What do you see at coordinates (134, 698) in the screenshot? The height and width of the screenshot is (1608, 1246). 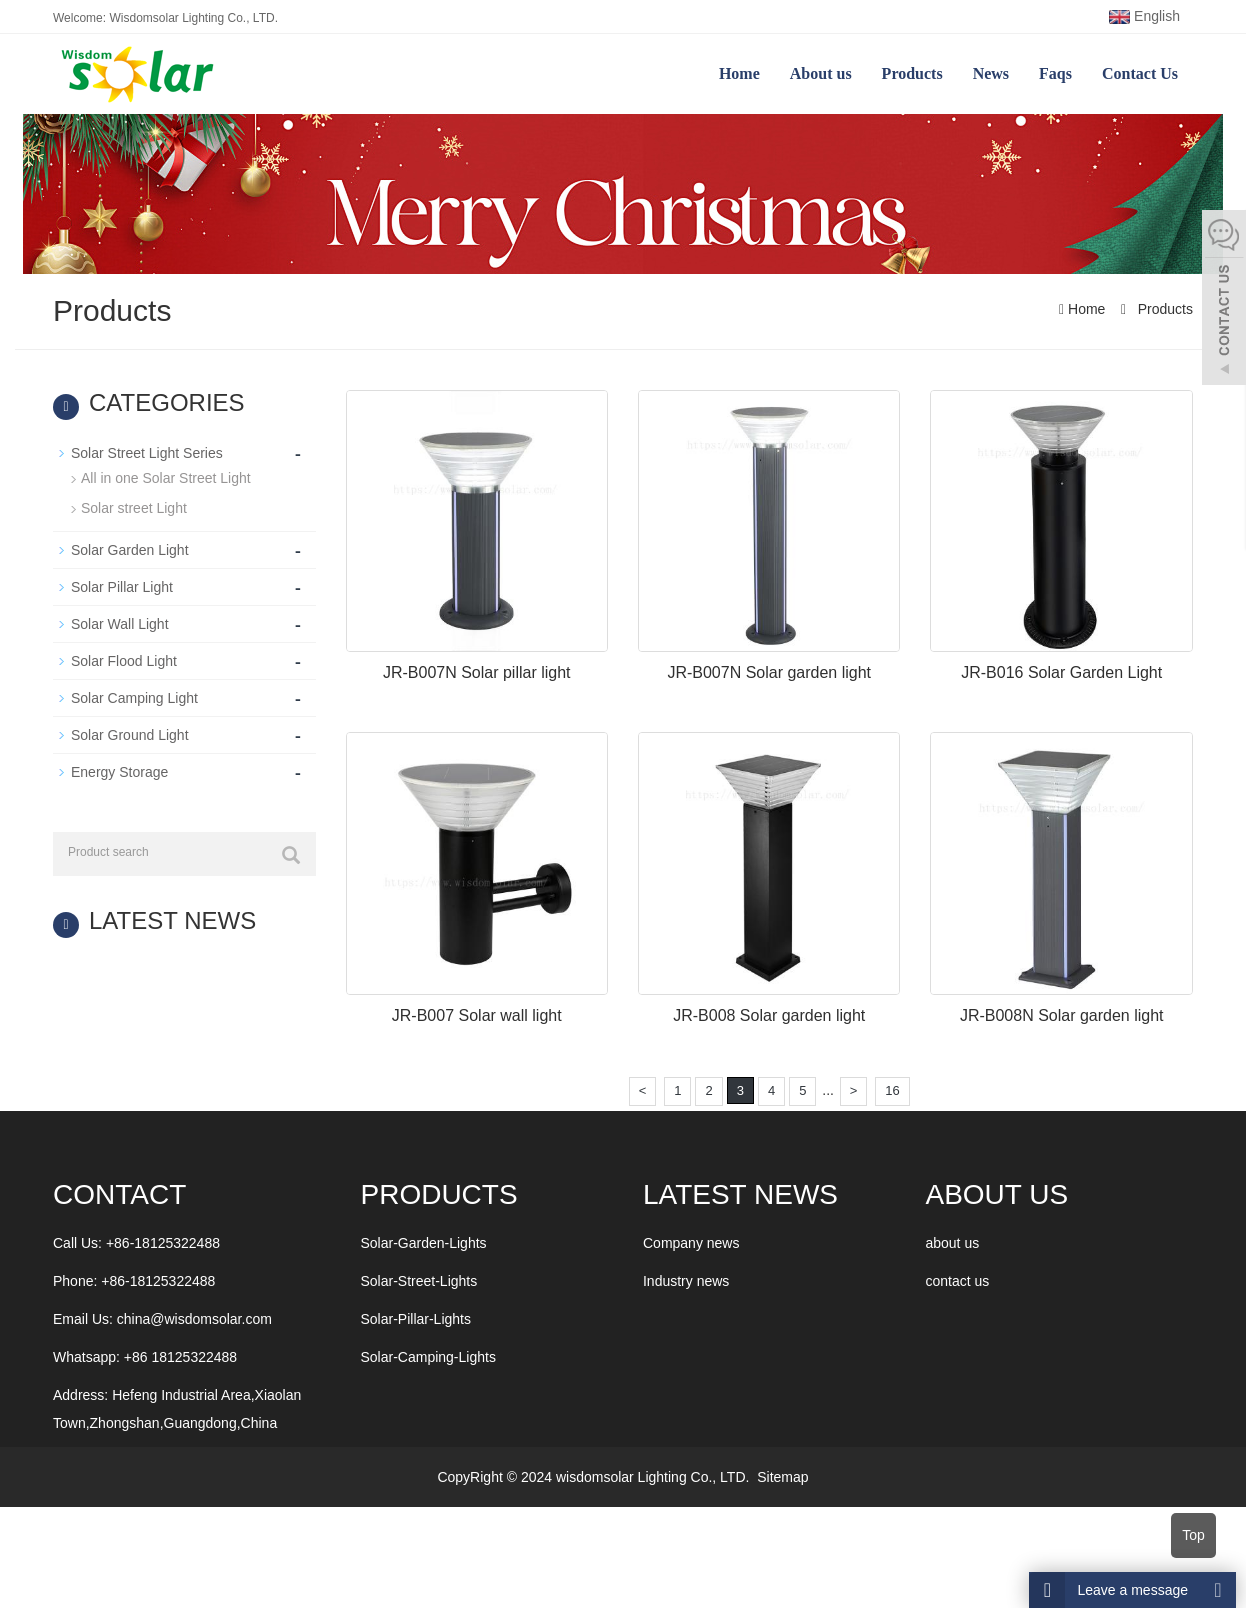 I see `Solar Camping Light` at bounding box center [134, 698].